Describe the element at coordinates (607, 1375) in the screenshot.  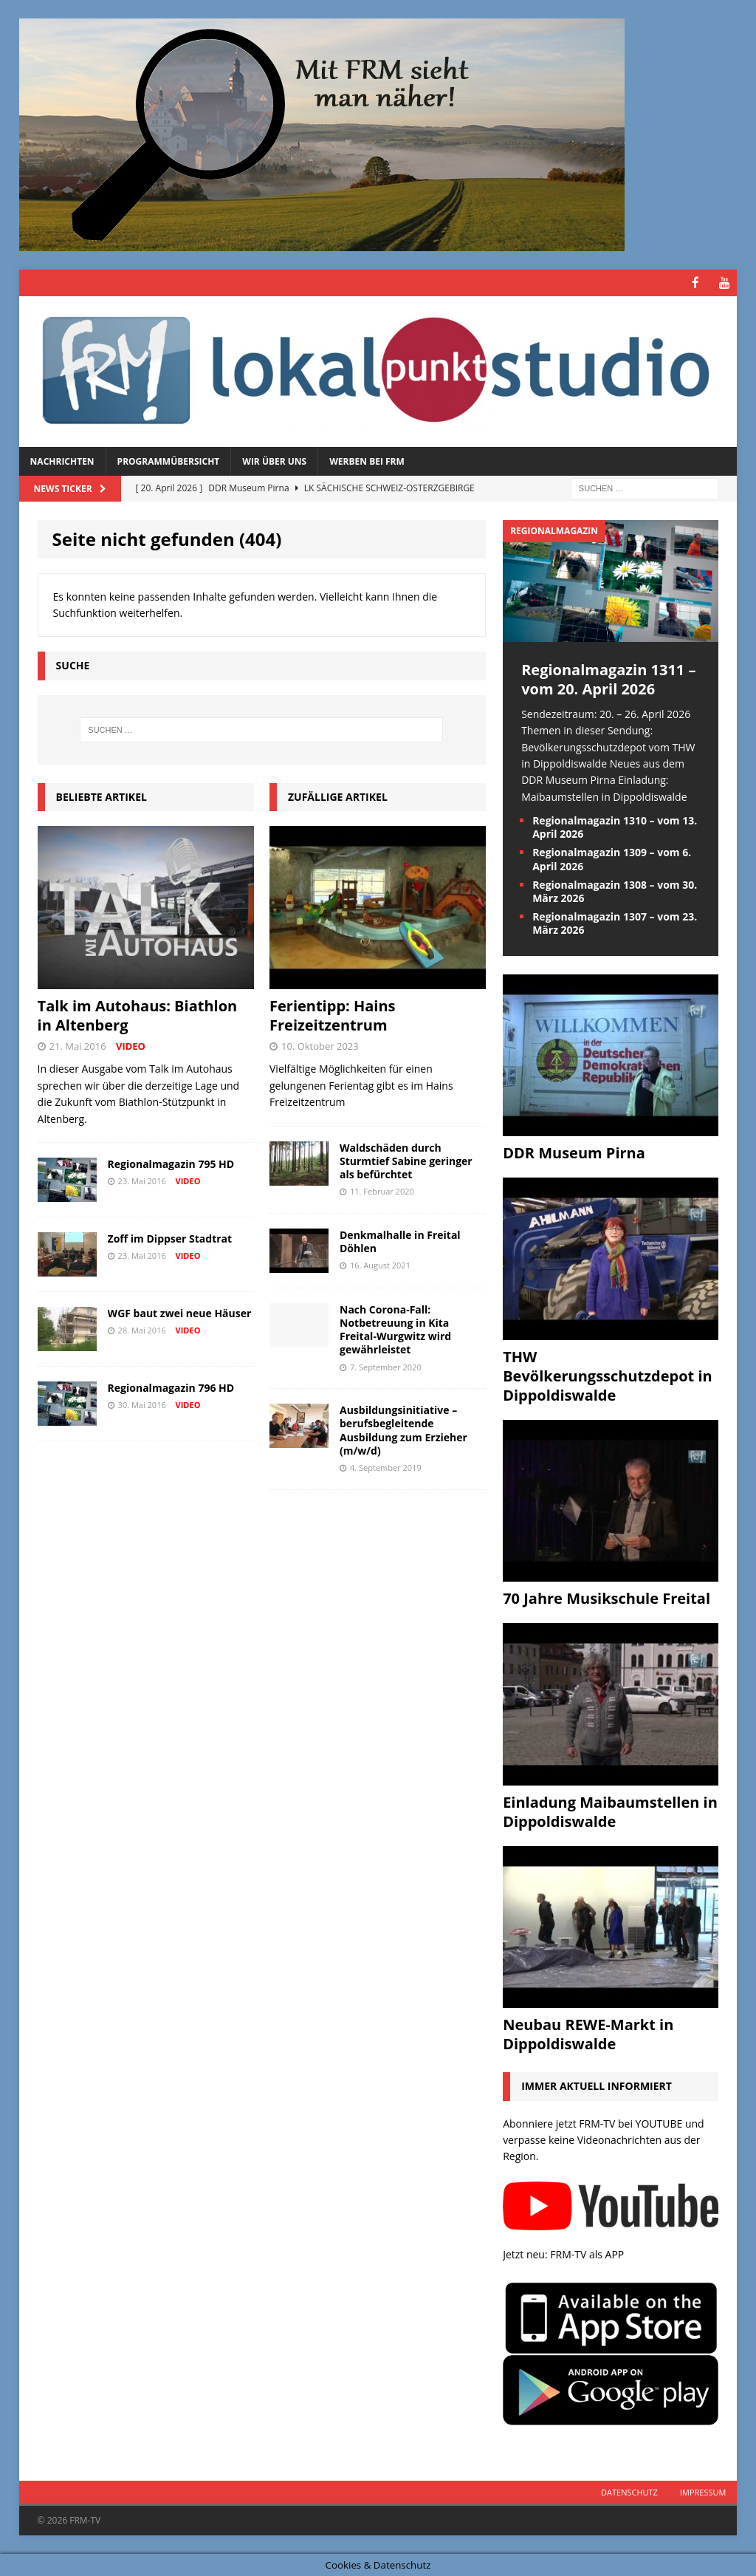
I see `THW Bevölkerungsschutzdepot in Dippoldiswalde` at that location.